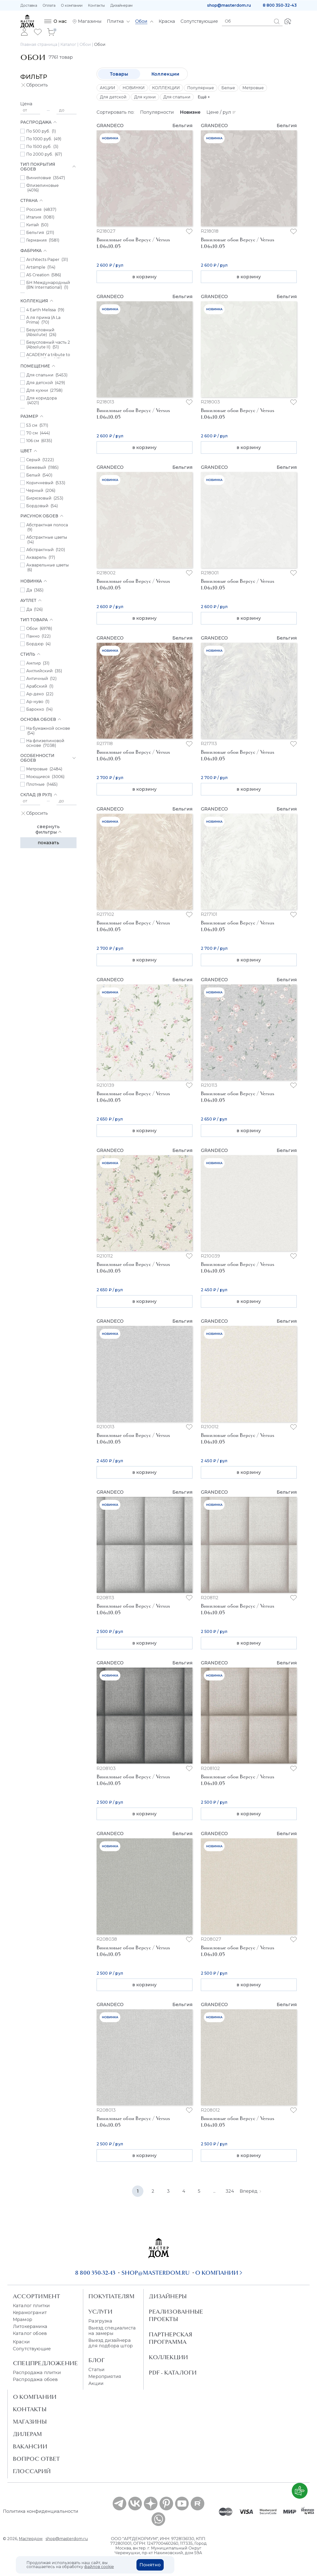 Image resolution: width=317 pixels, height=2576 pixels. What do you see at coordinates (121, 5) in the screenshot?
I see `Дизайнерам` at bounding box center [121, 5].